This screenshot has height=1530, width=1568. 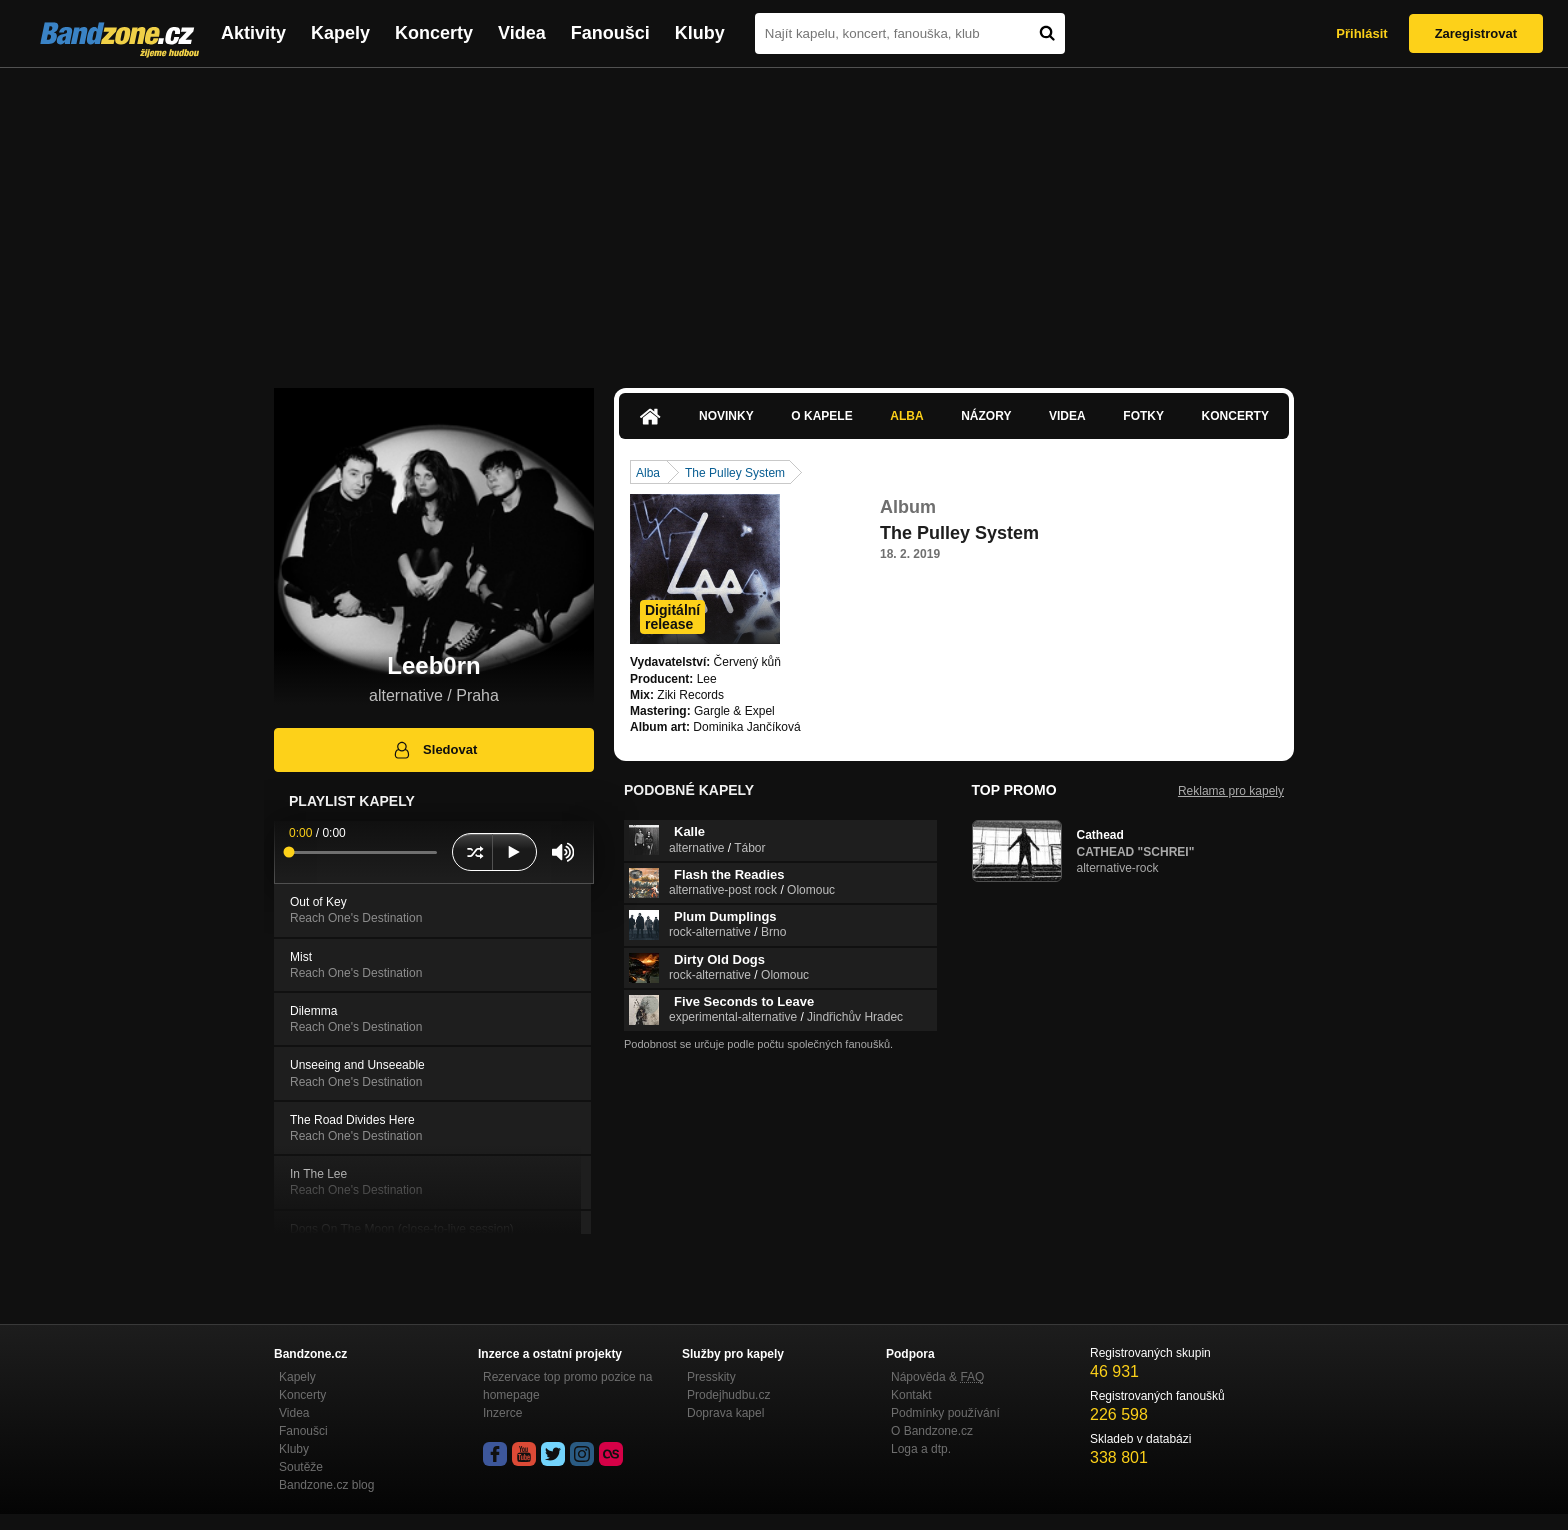 What do you see at coordinates (326, 1485) in the screenshot?
I see `Bandzone.cz blog` at bounding box center [326, 1485].